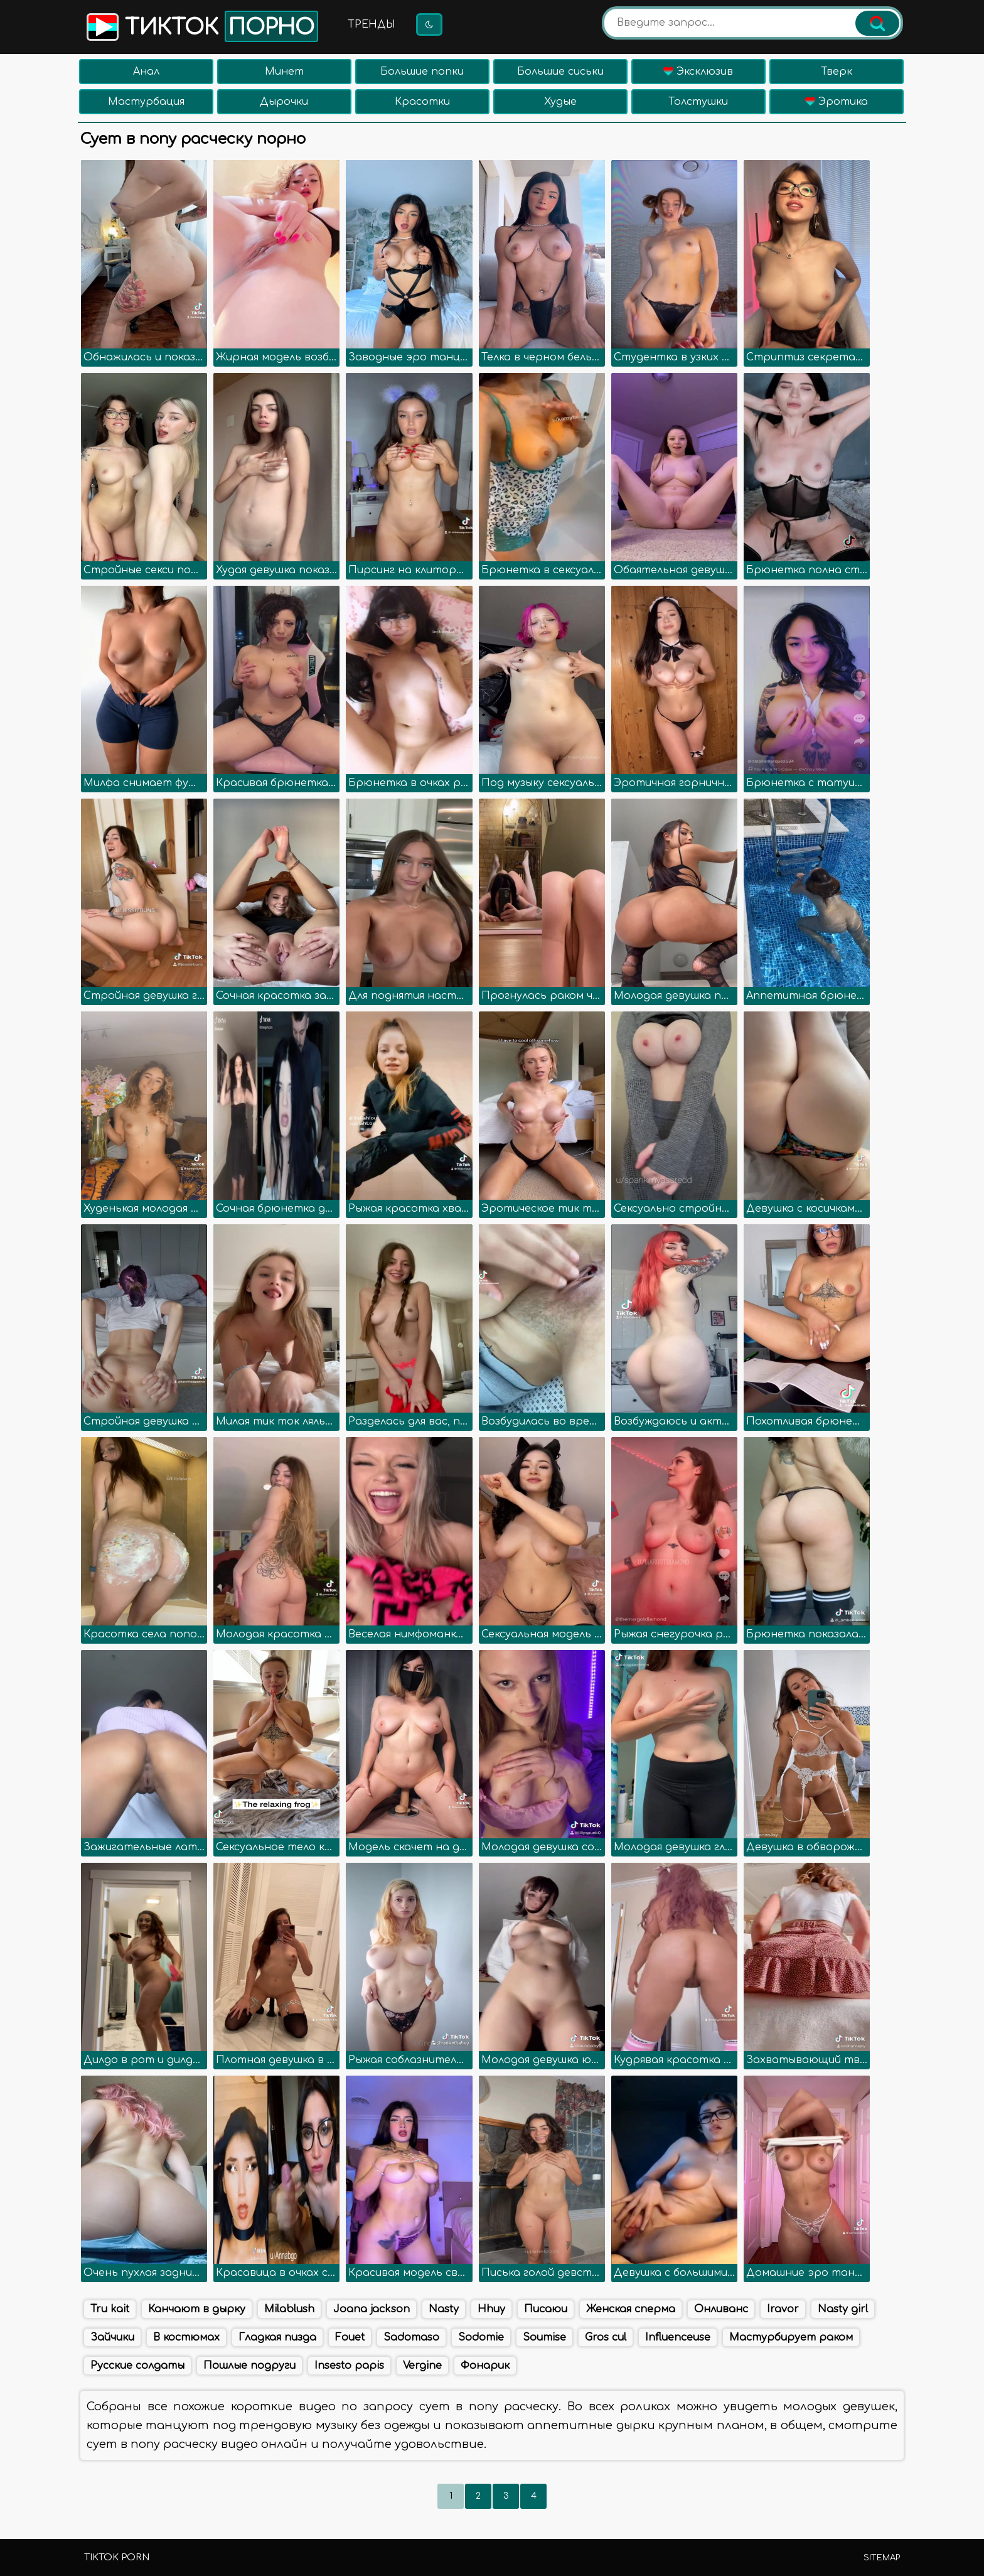 This screenshot has height=2576, width=984. What do you see at coordinates (112, 2337) in the screenshot?
I see `Зайчики` at bounding box center [112, 2337].